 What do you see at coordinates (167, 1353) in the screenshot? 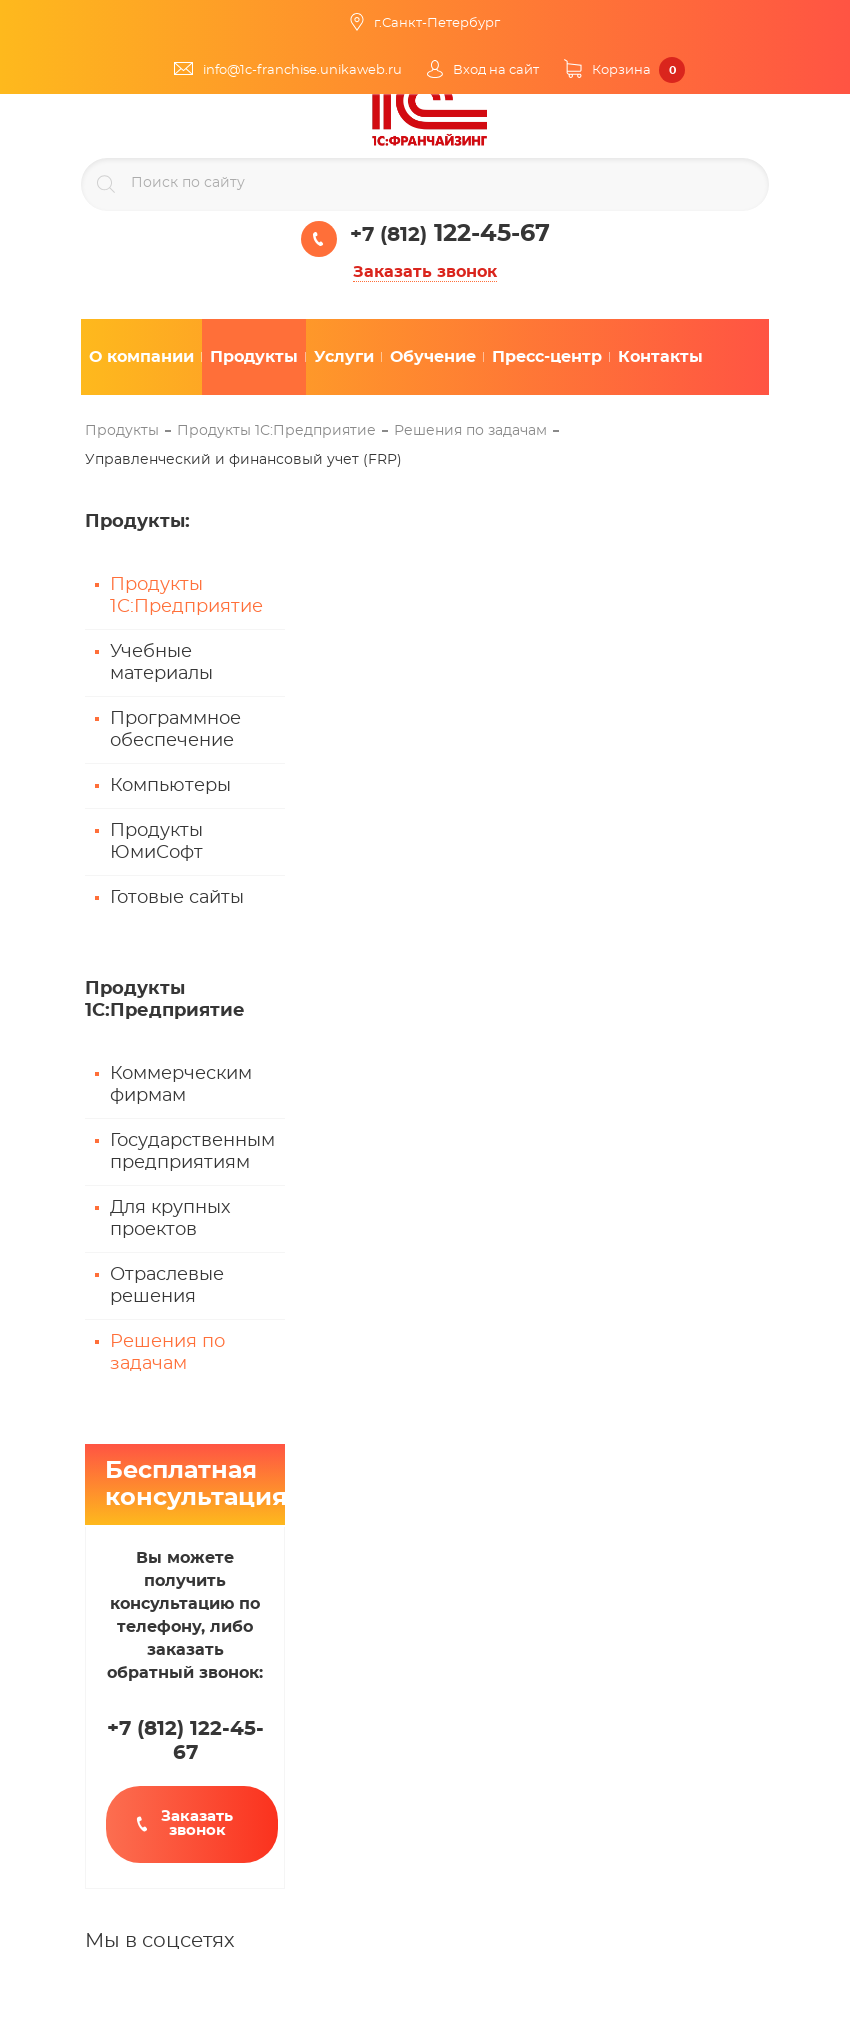
I see `Решения по задачам` at bounding box center [167, 1353].